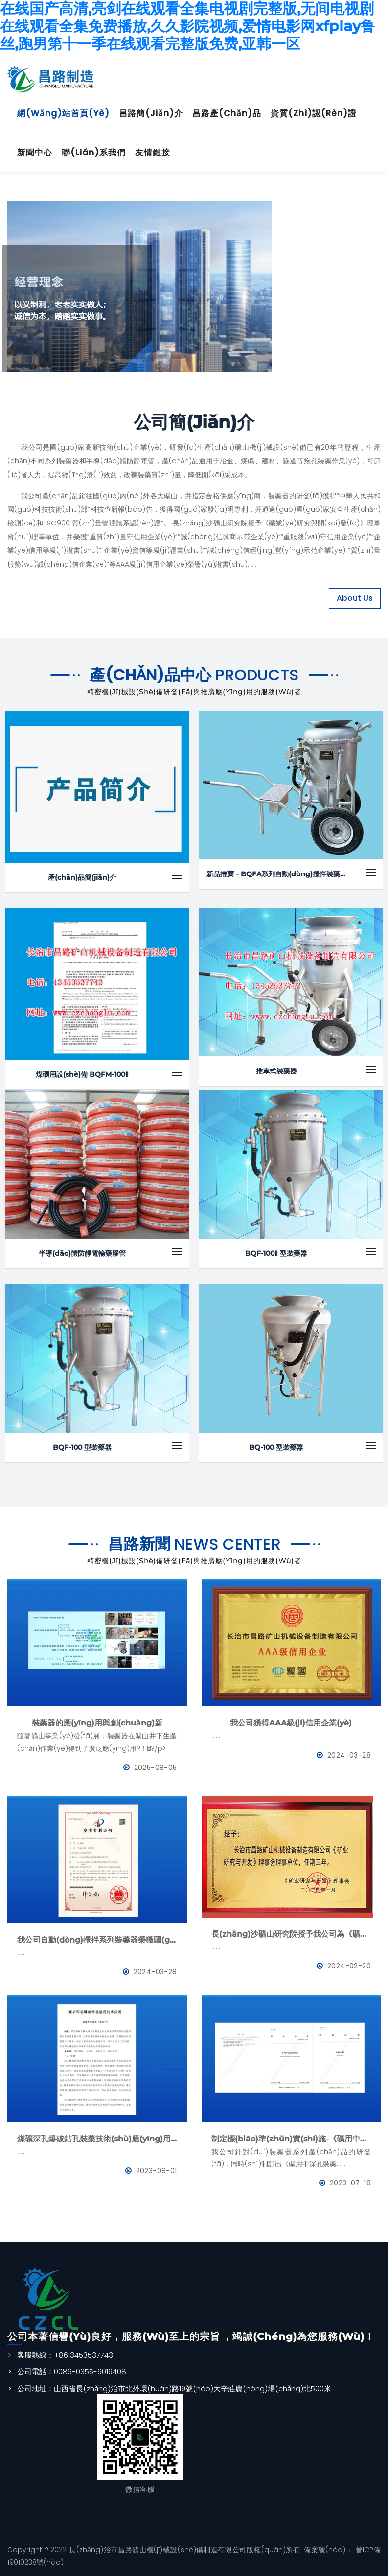 Image resolution: width=388 pixels, height=2576 pixels. What do you see at coordinates (152, 152) in the screenshot?
I see `友情鏈接` at bounding box center [152, 152].